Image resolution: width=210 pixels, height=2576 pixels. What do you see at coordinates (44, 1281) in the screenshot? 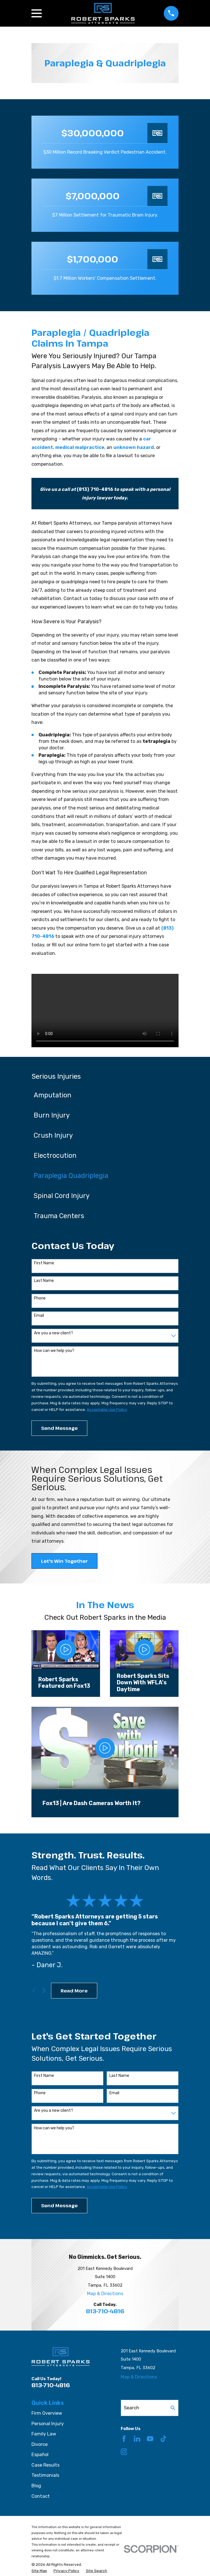
I see `Last Name` at bounding box center [44, 1281].